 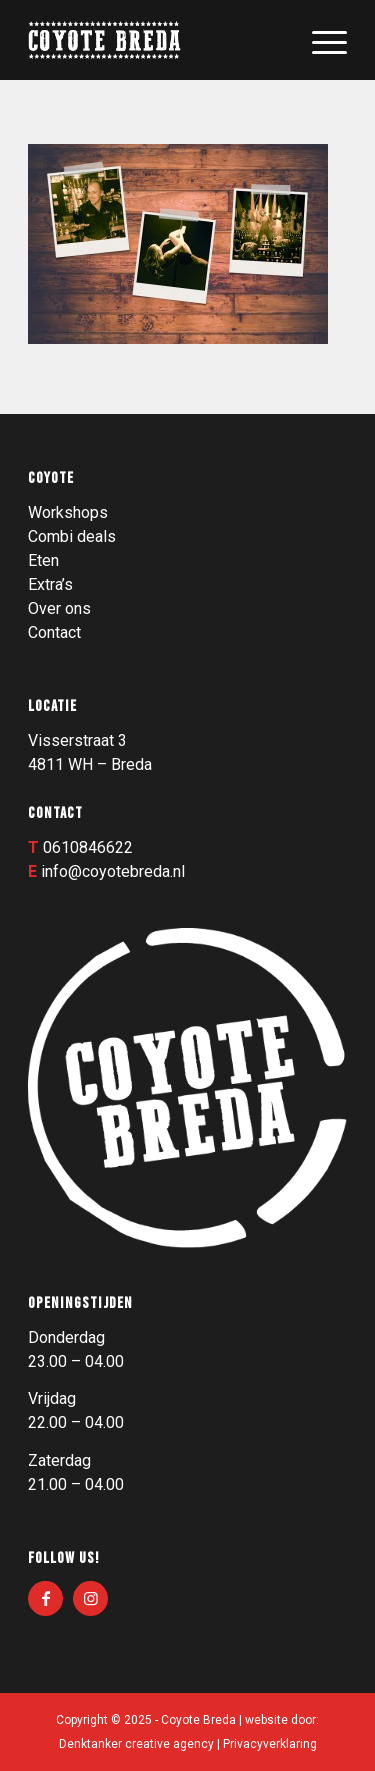 I want to click on [Link naar Facebook], so click(x=45, y=1598).